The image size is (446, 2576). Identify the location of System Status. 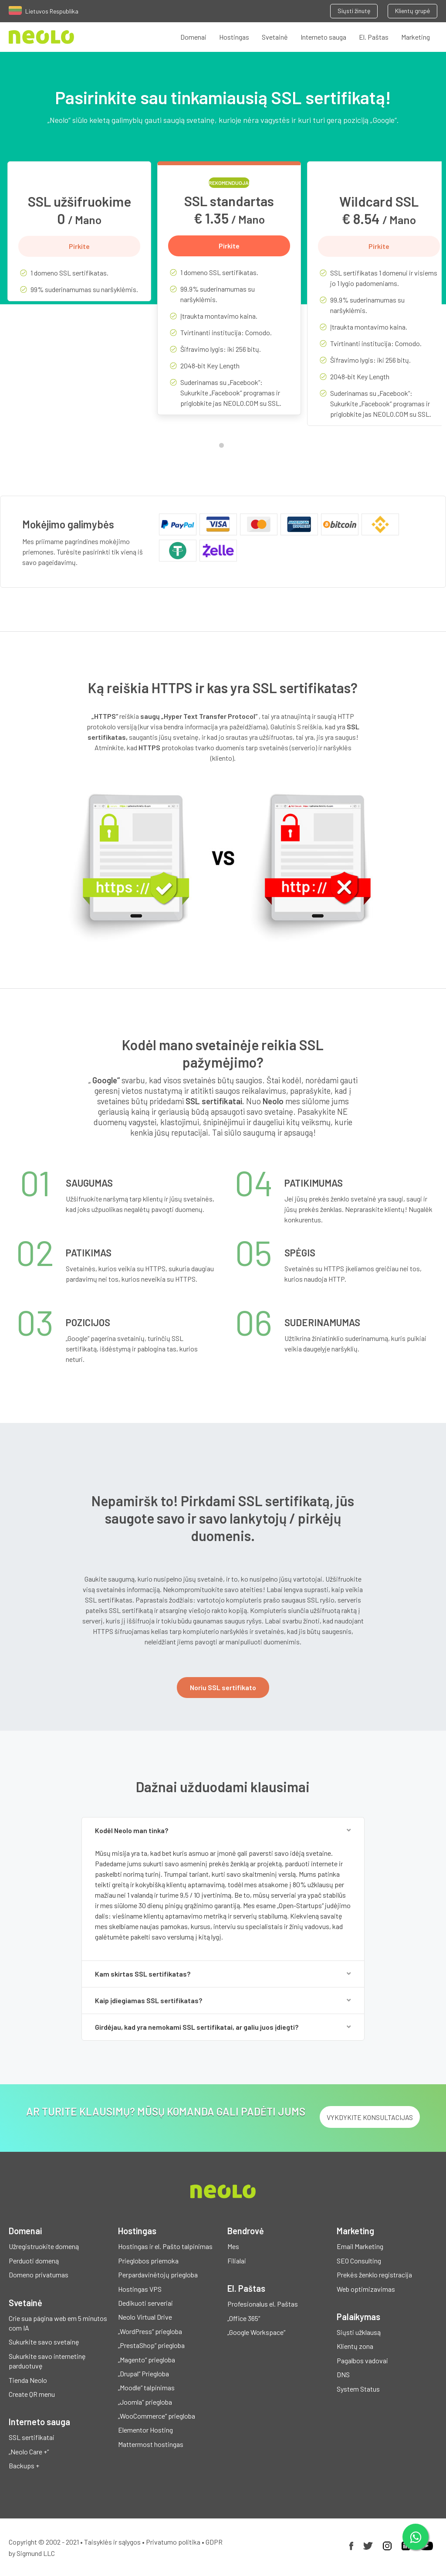
(358, 2389).